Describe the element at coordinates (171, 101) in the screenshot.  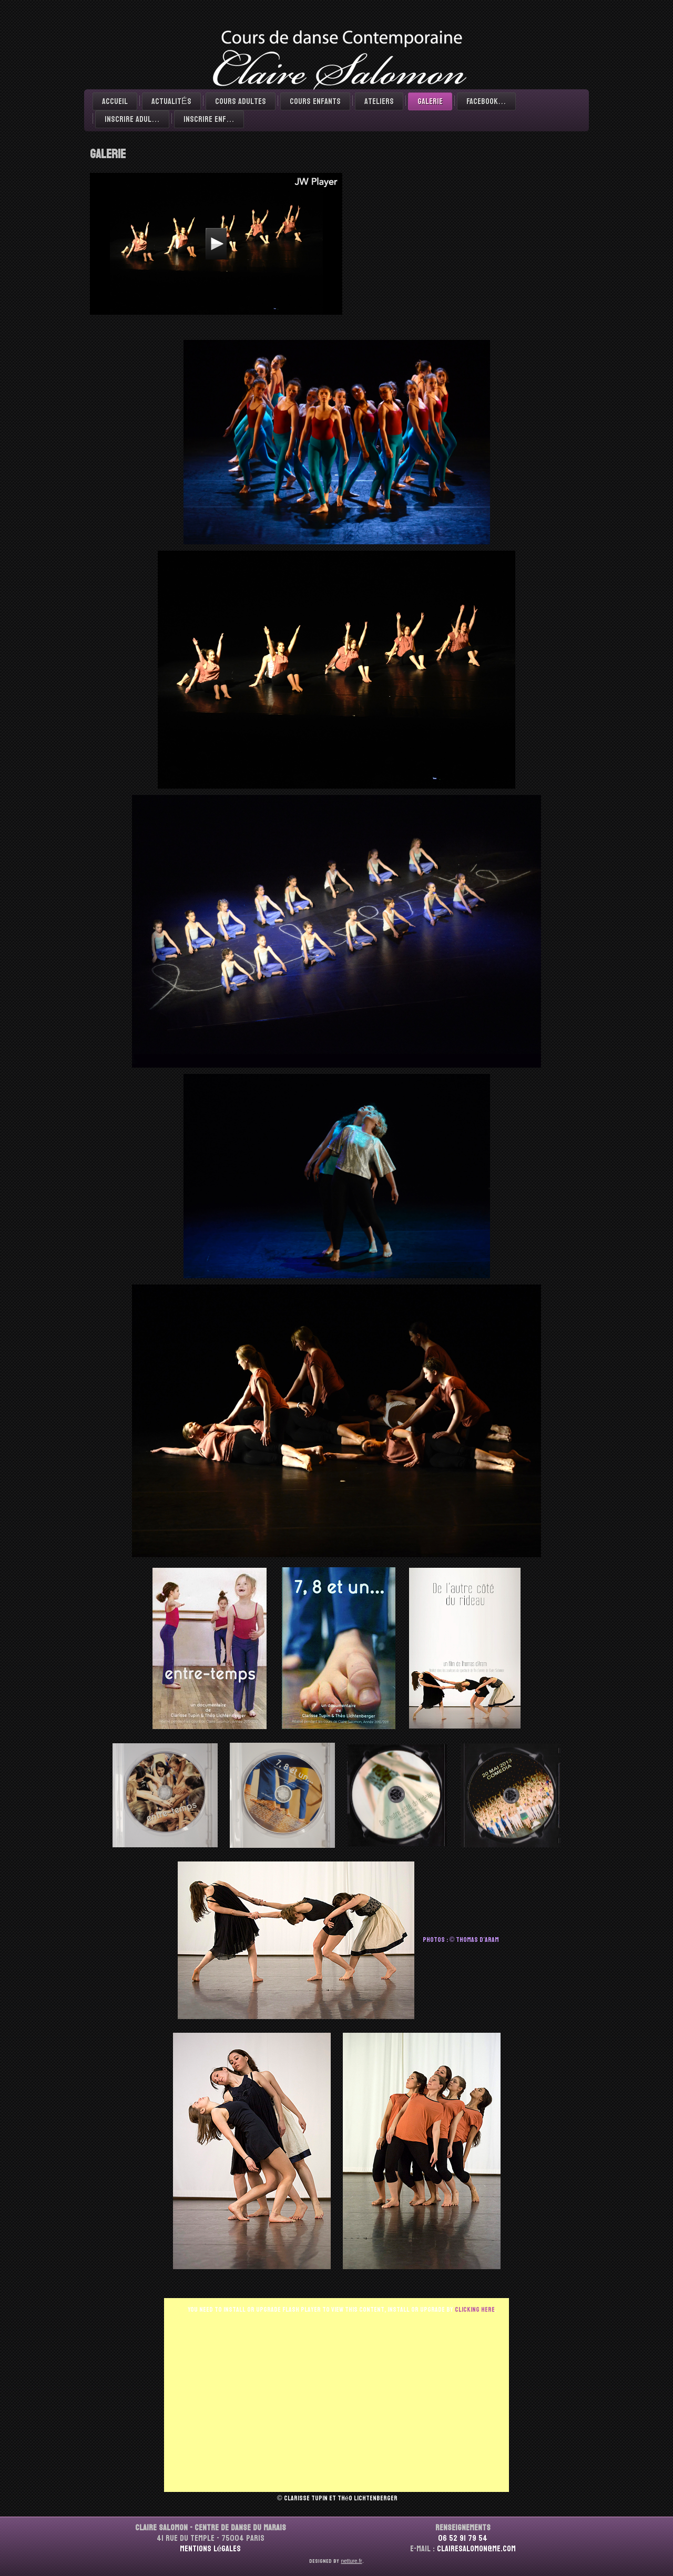
I see `ACTUALITÉS` at that location.